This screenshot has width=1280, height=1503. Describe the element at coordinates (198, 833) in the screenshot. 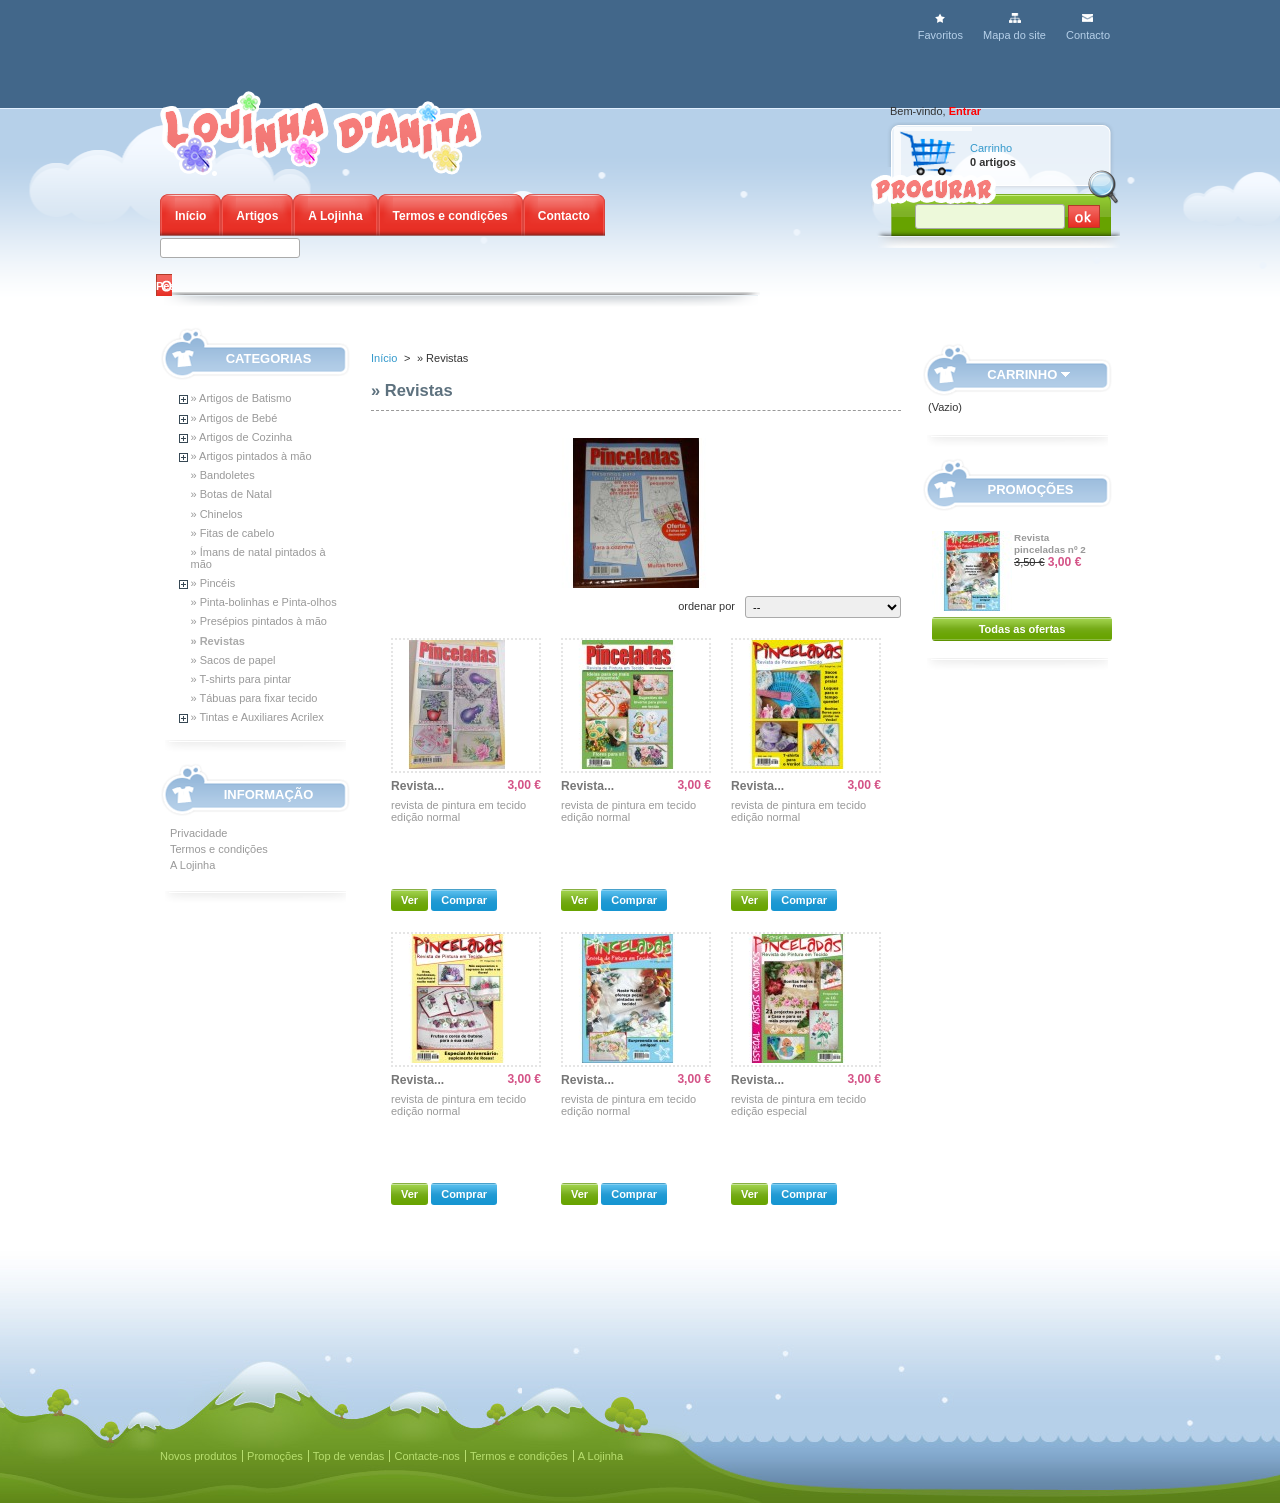

I see `Privacidade` at that location.